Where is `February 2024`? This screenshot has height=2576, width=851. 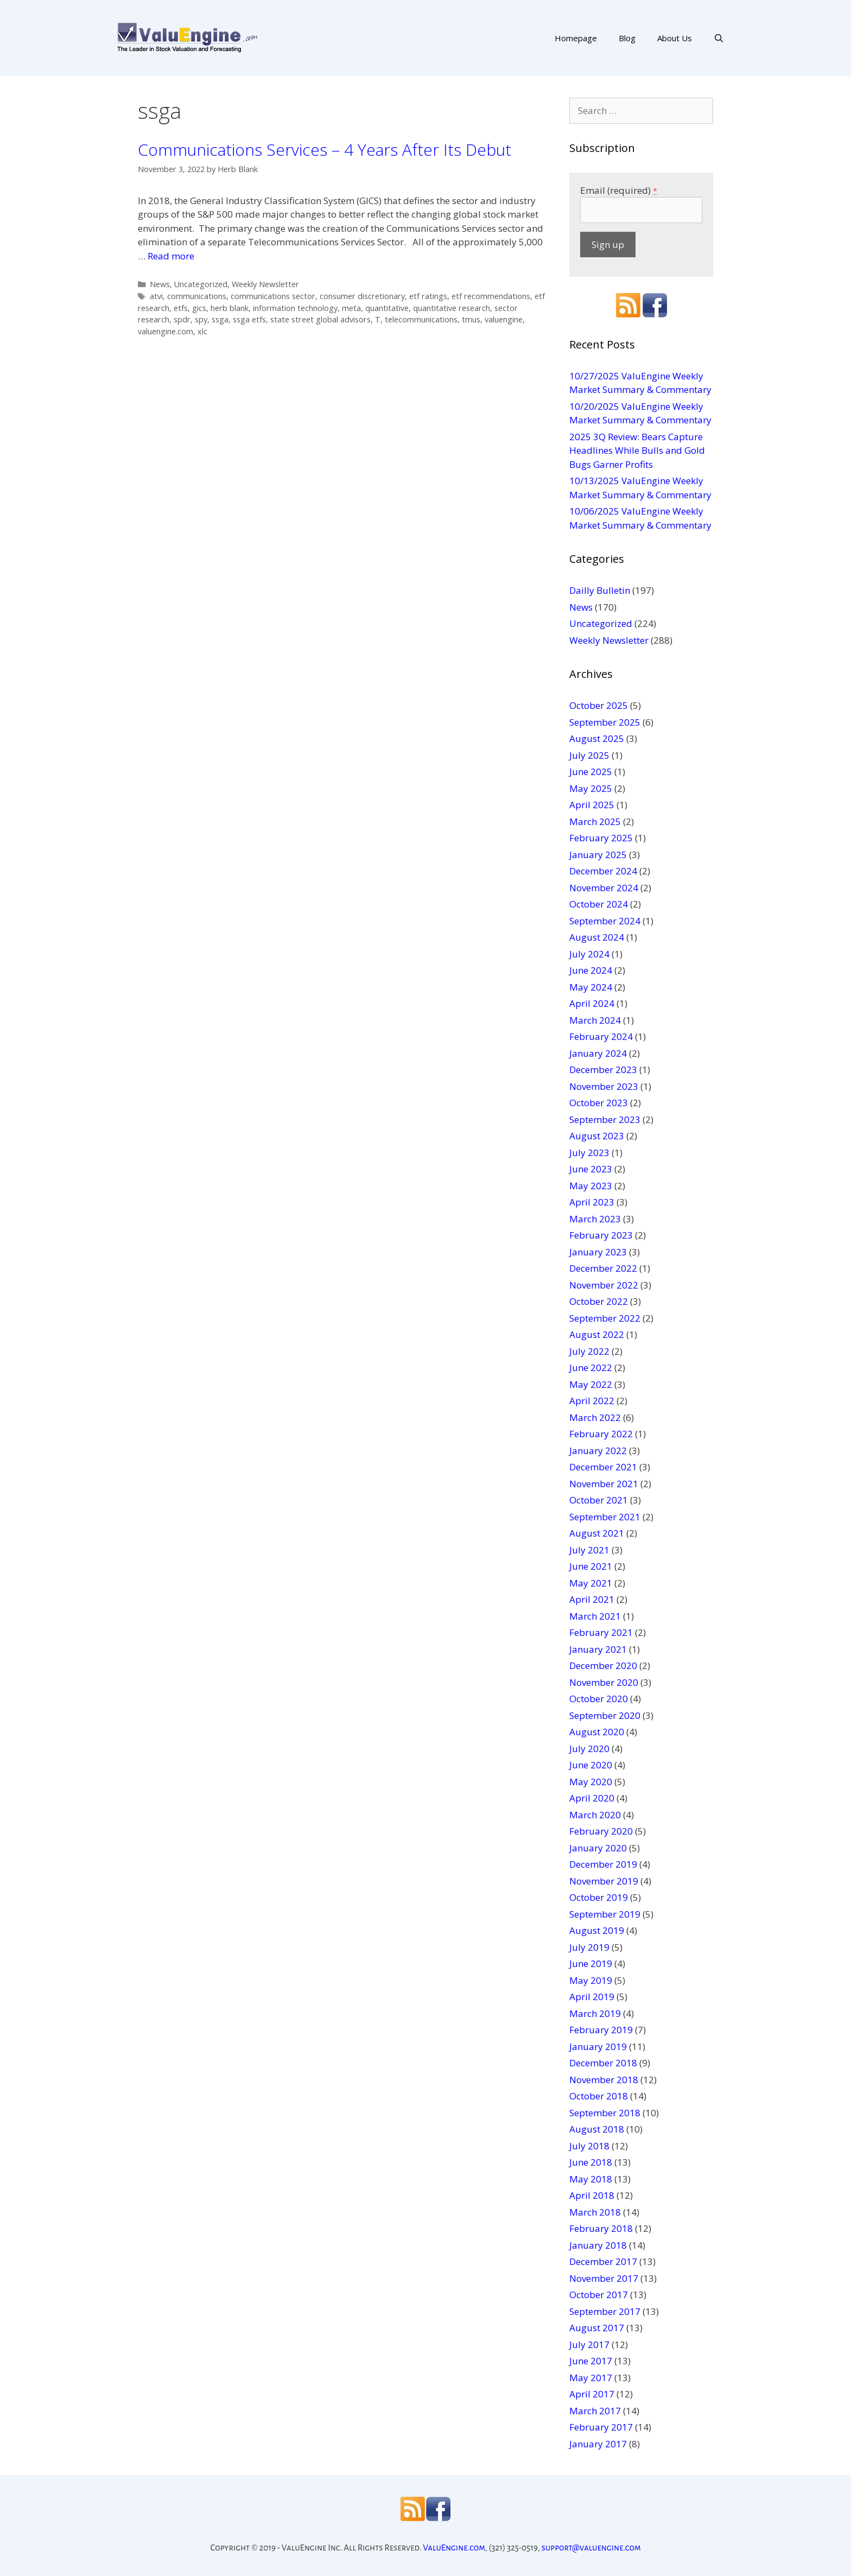
February 2024 is located at coordinates (601, 1036).